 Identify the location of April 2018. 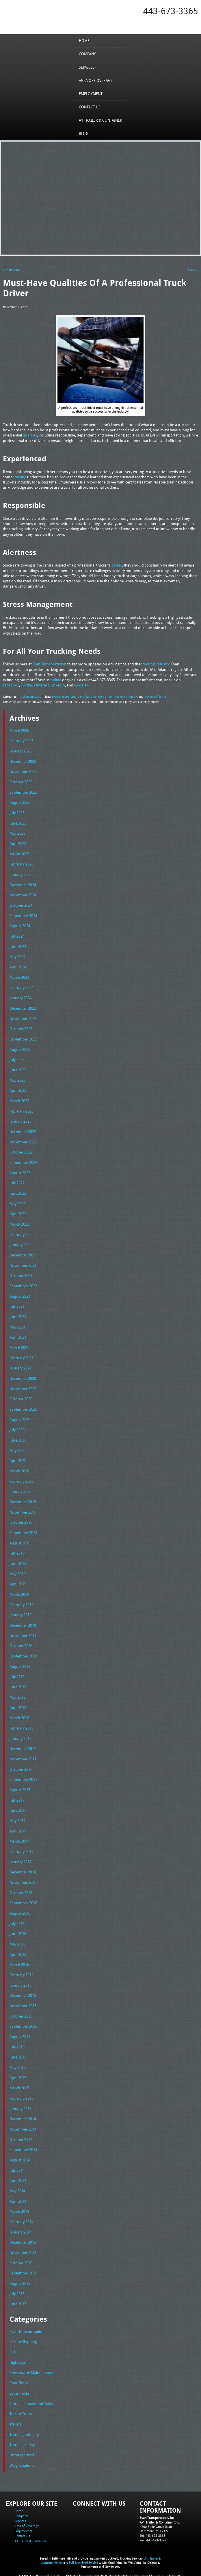
(18, 1705).